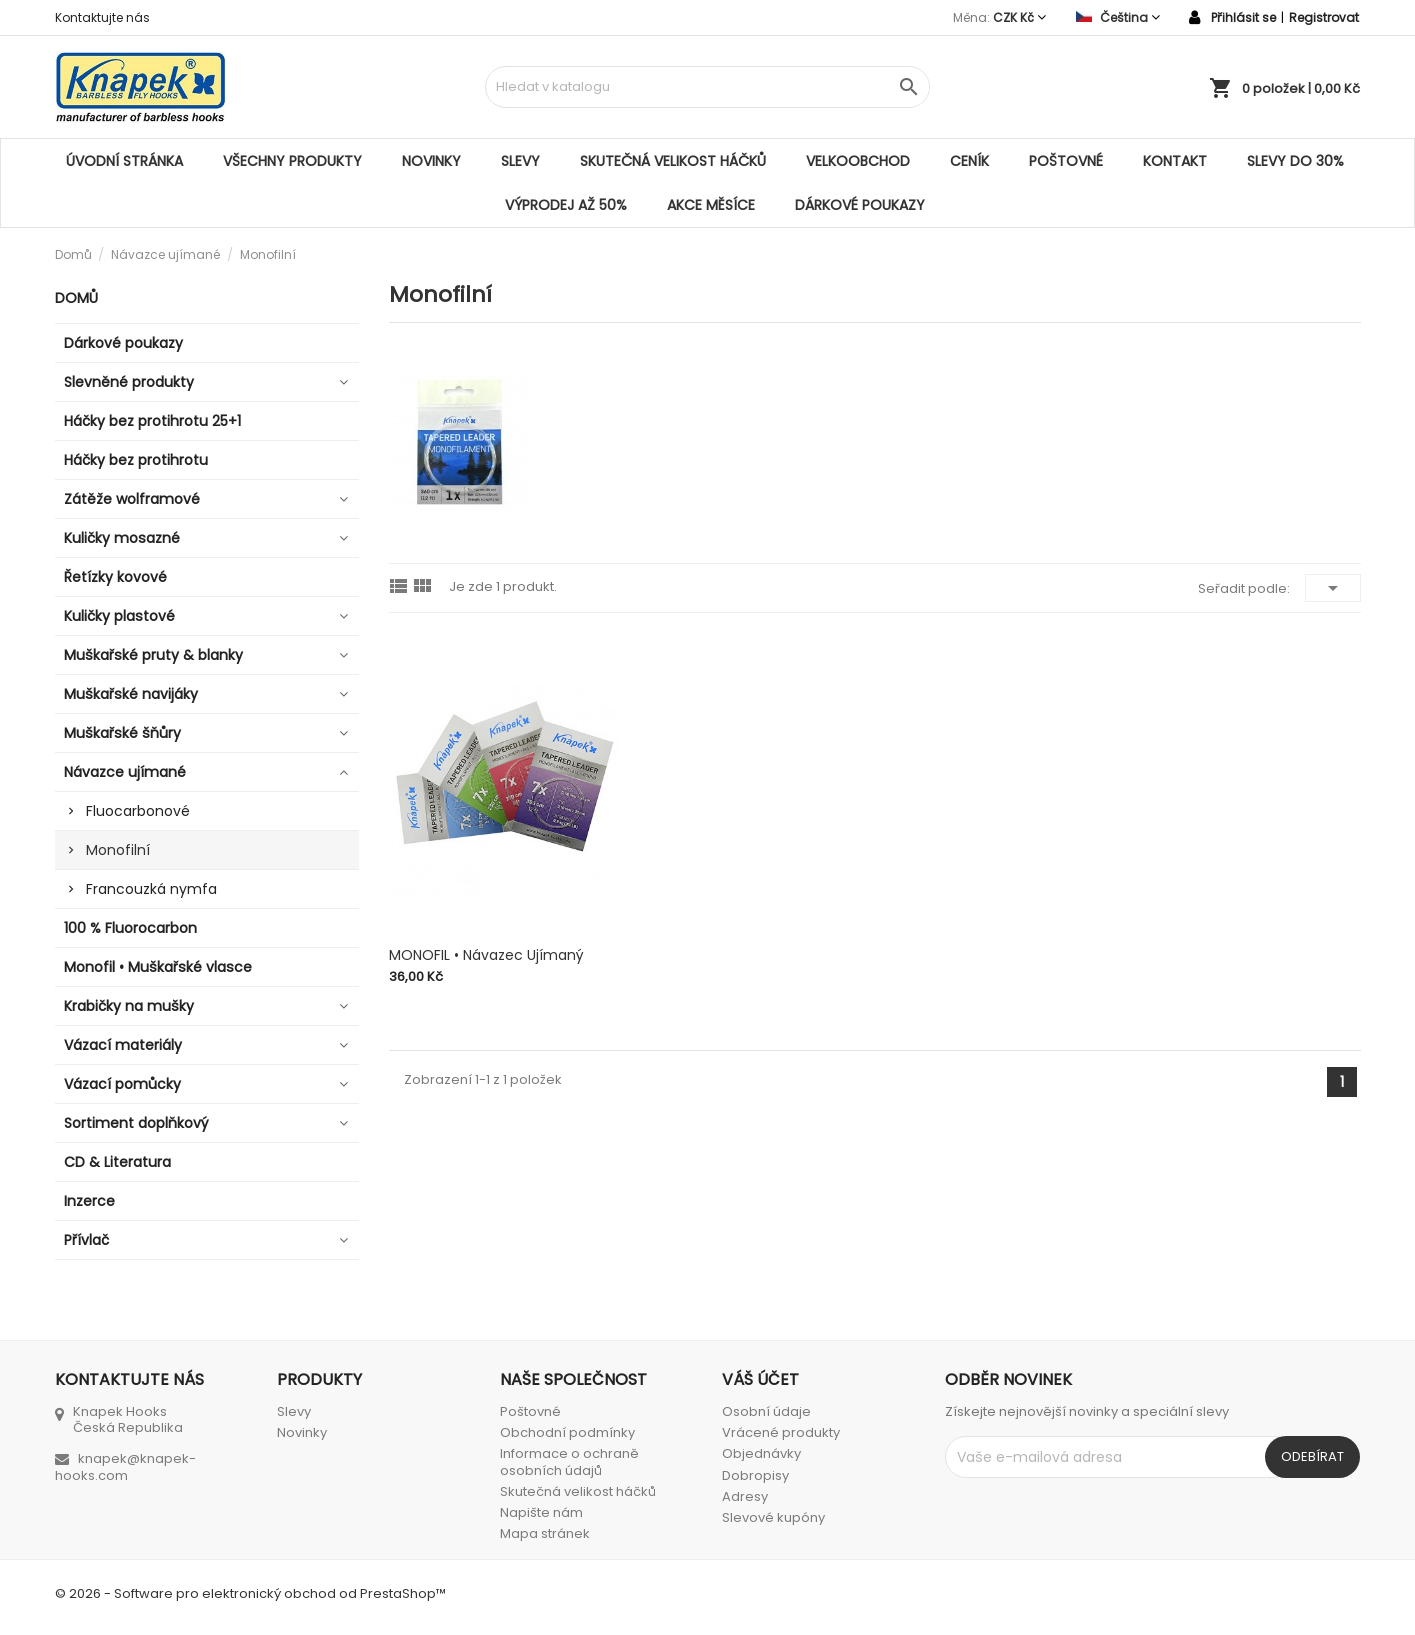 The height and width of the screenshot is (1635, 1415). I want to click on © 2026 - Software pro elektronický obchod od PrestaShop™, so click(250, 1593).